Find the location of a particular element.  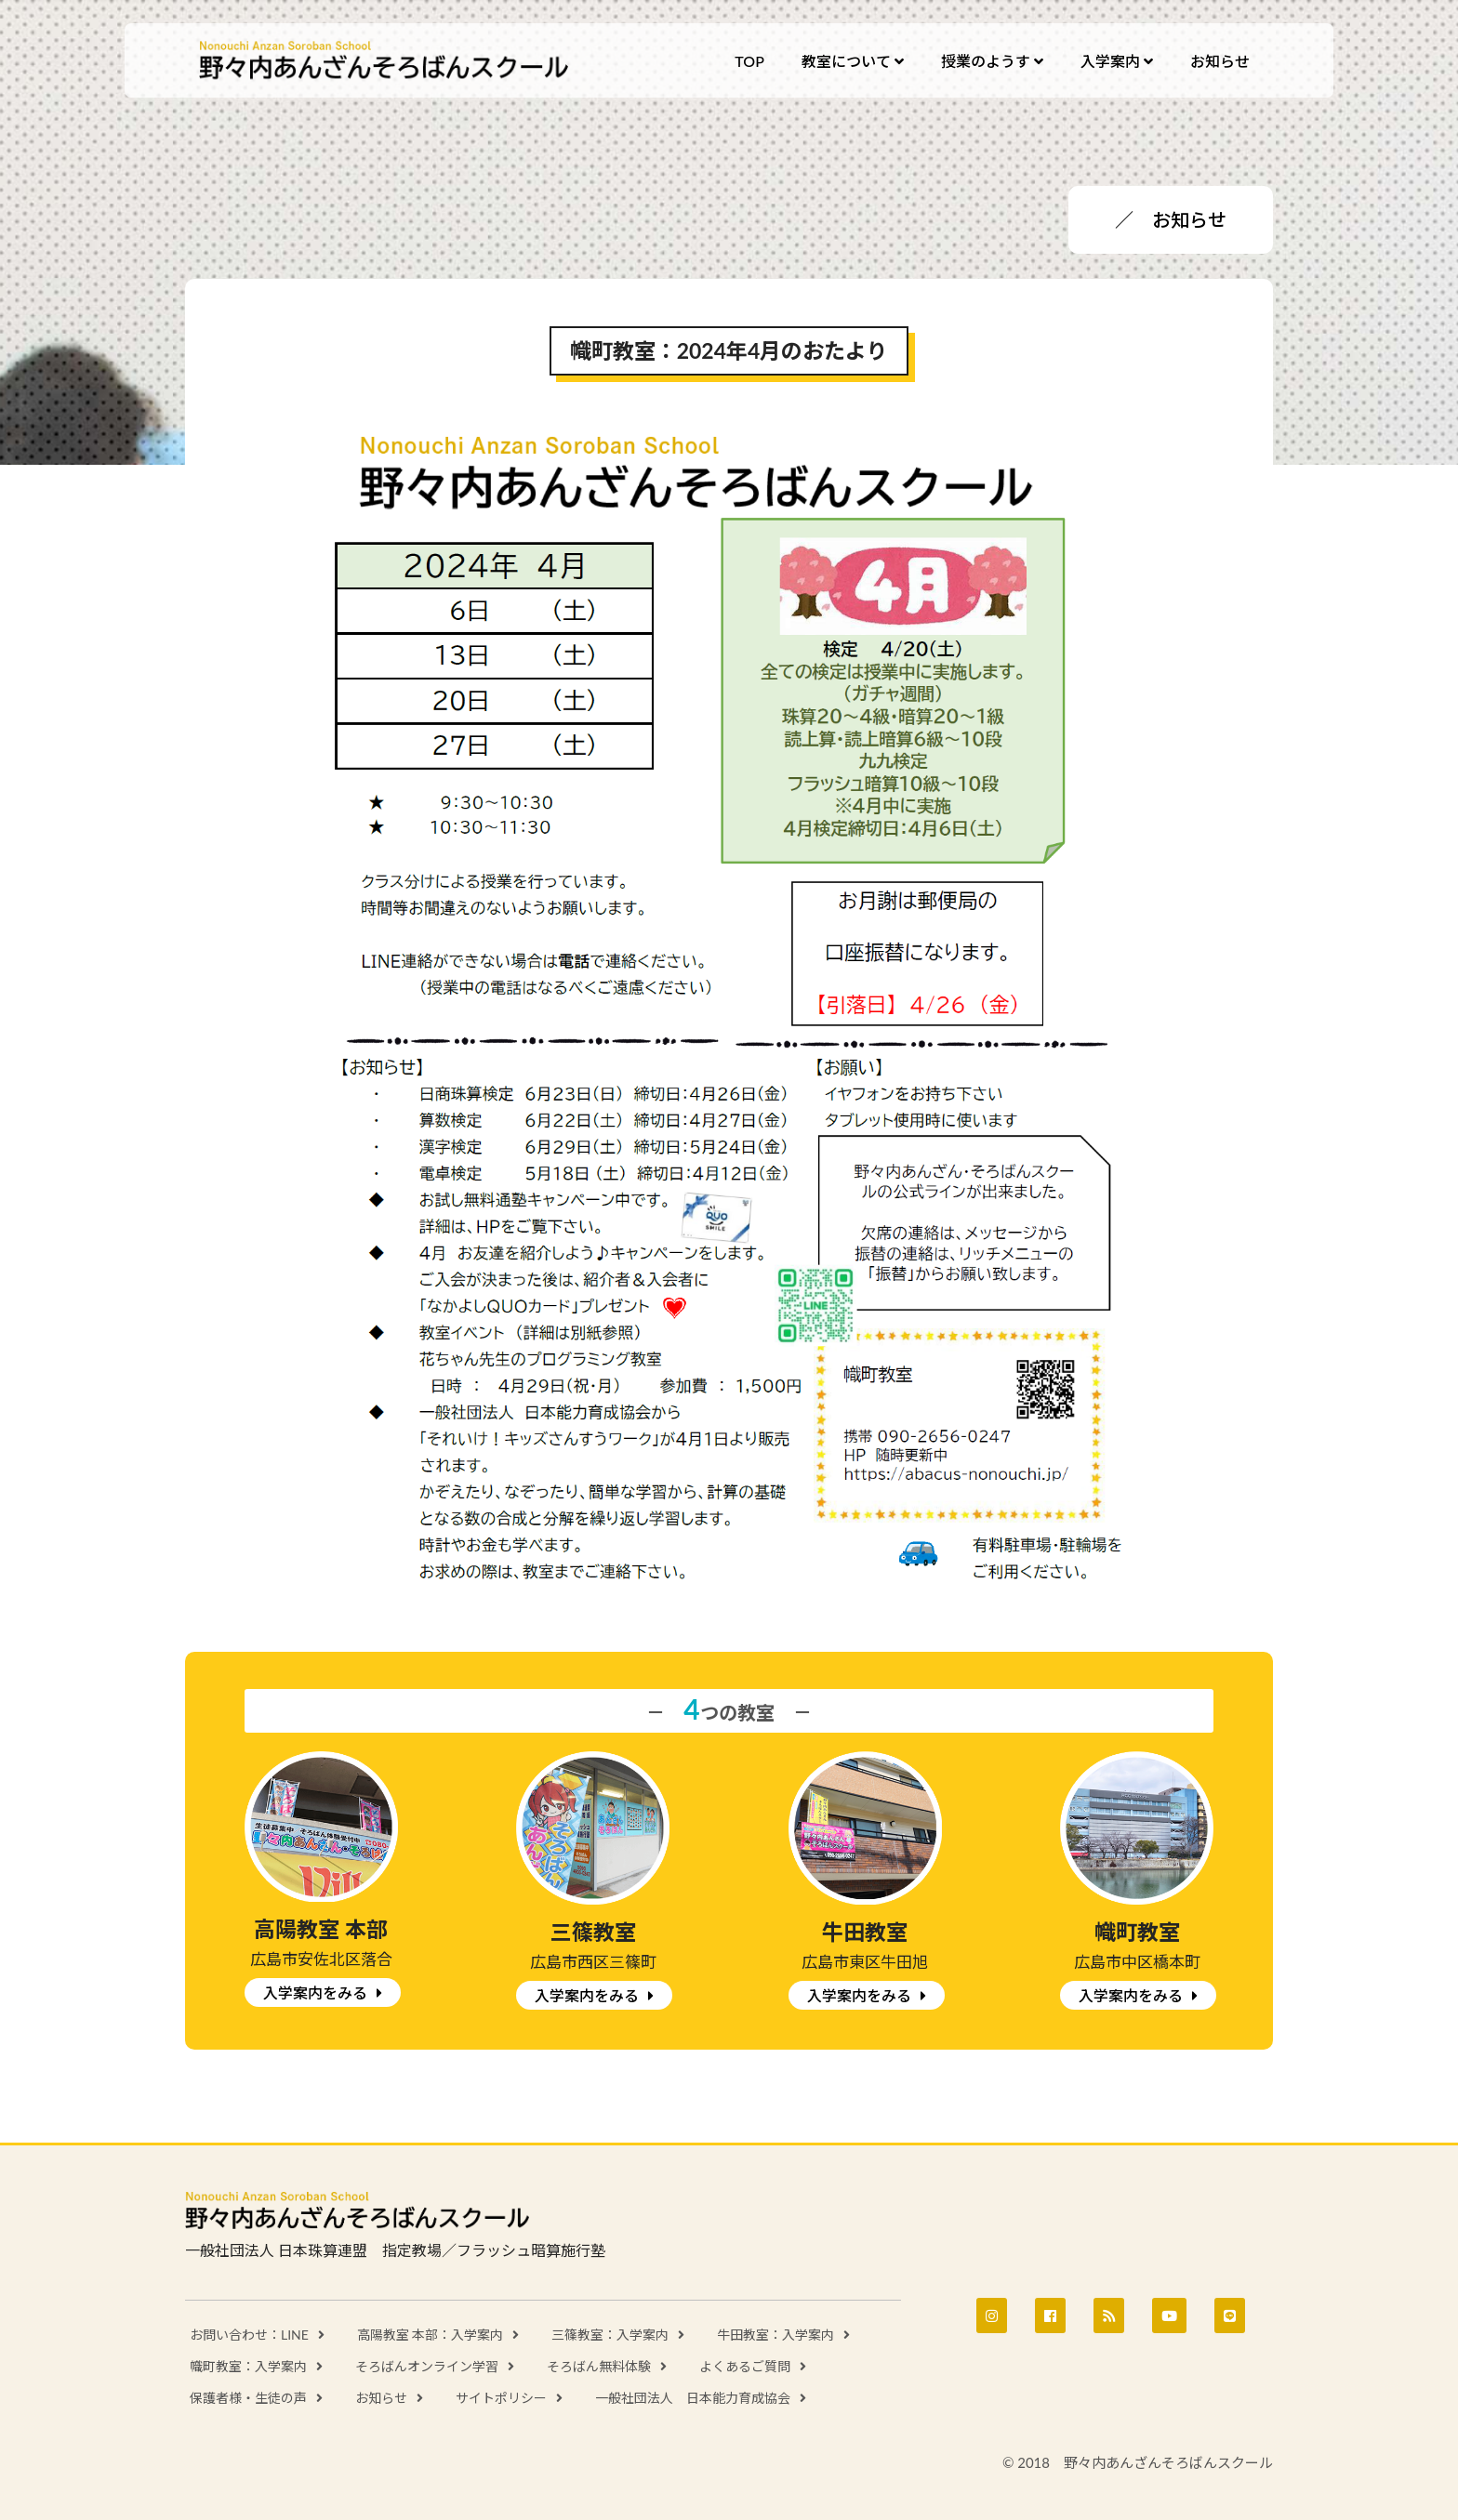

牛田教室：入学案内 is located at coordinates (775, 2334).